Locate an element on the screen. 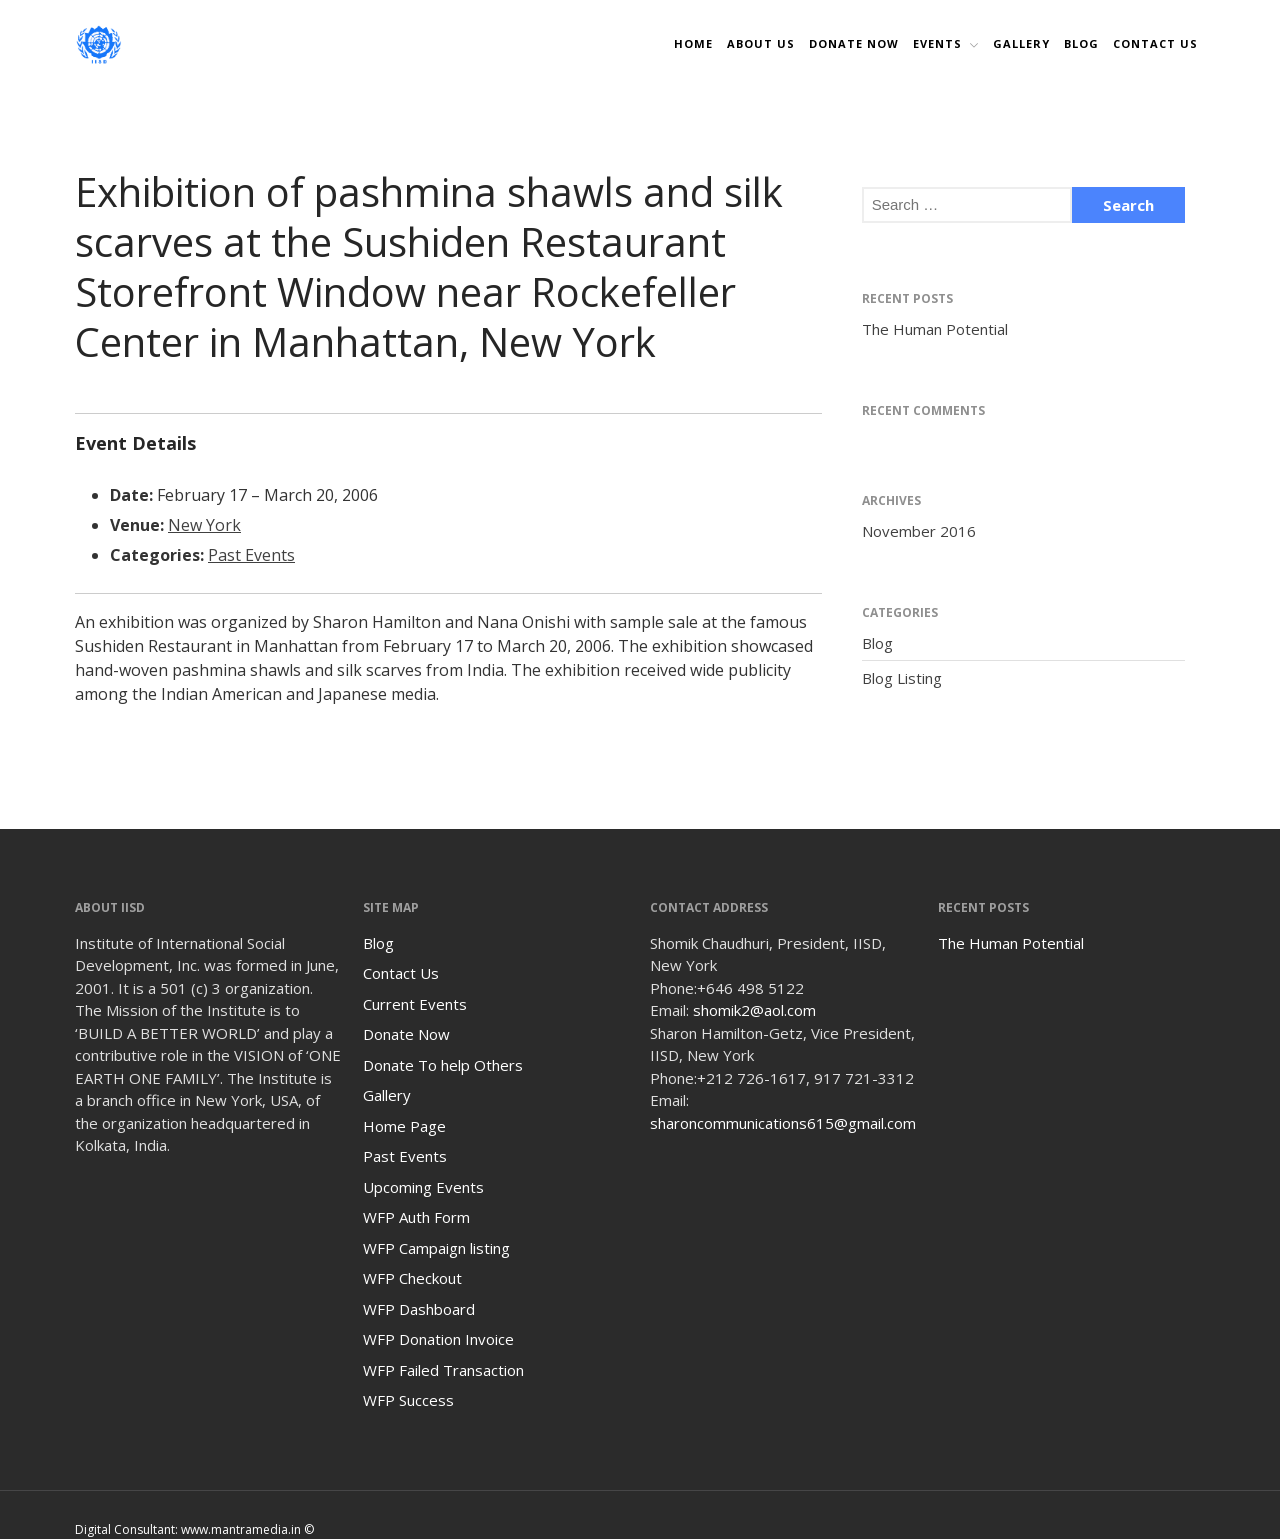 This screenshot has height=1539, width=1280. WFP Success is located at coordinates (408, 1400).